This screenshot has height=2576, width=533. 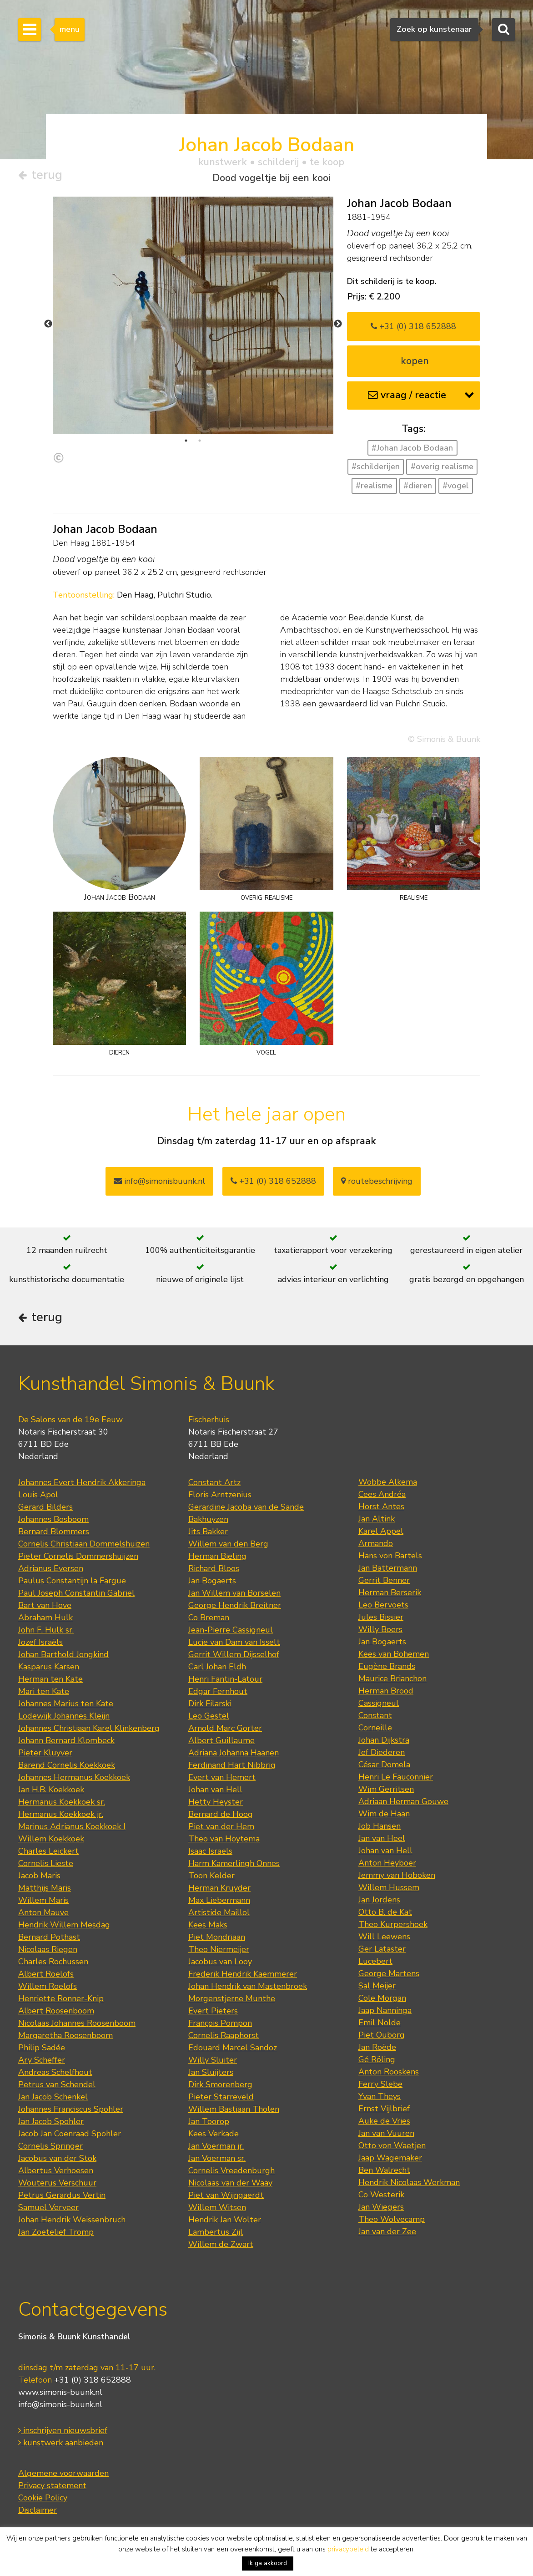 What do you see at coordinates (208, 2121) in the screenshot?
I see `Jan Toorop` at bounding box center [208, 2121].